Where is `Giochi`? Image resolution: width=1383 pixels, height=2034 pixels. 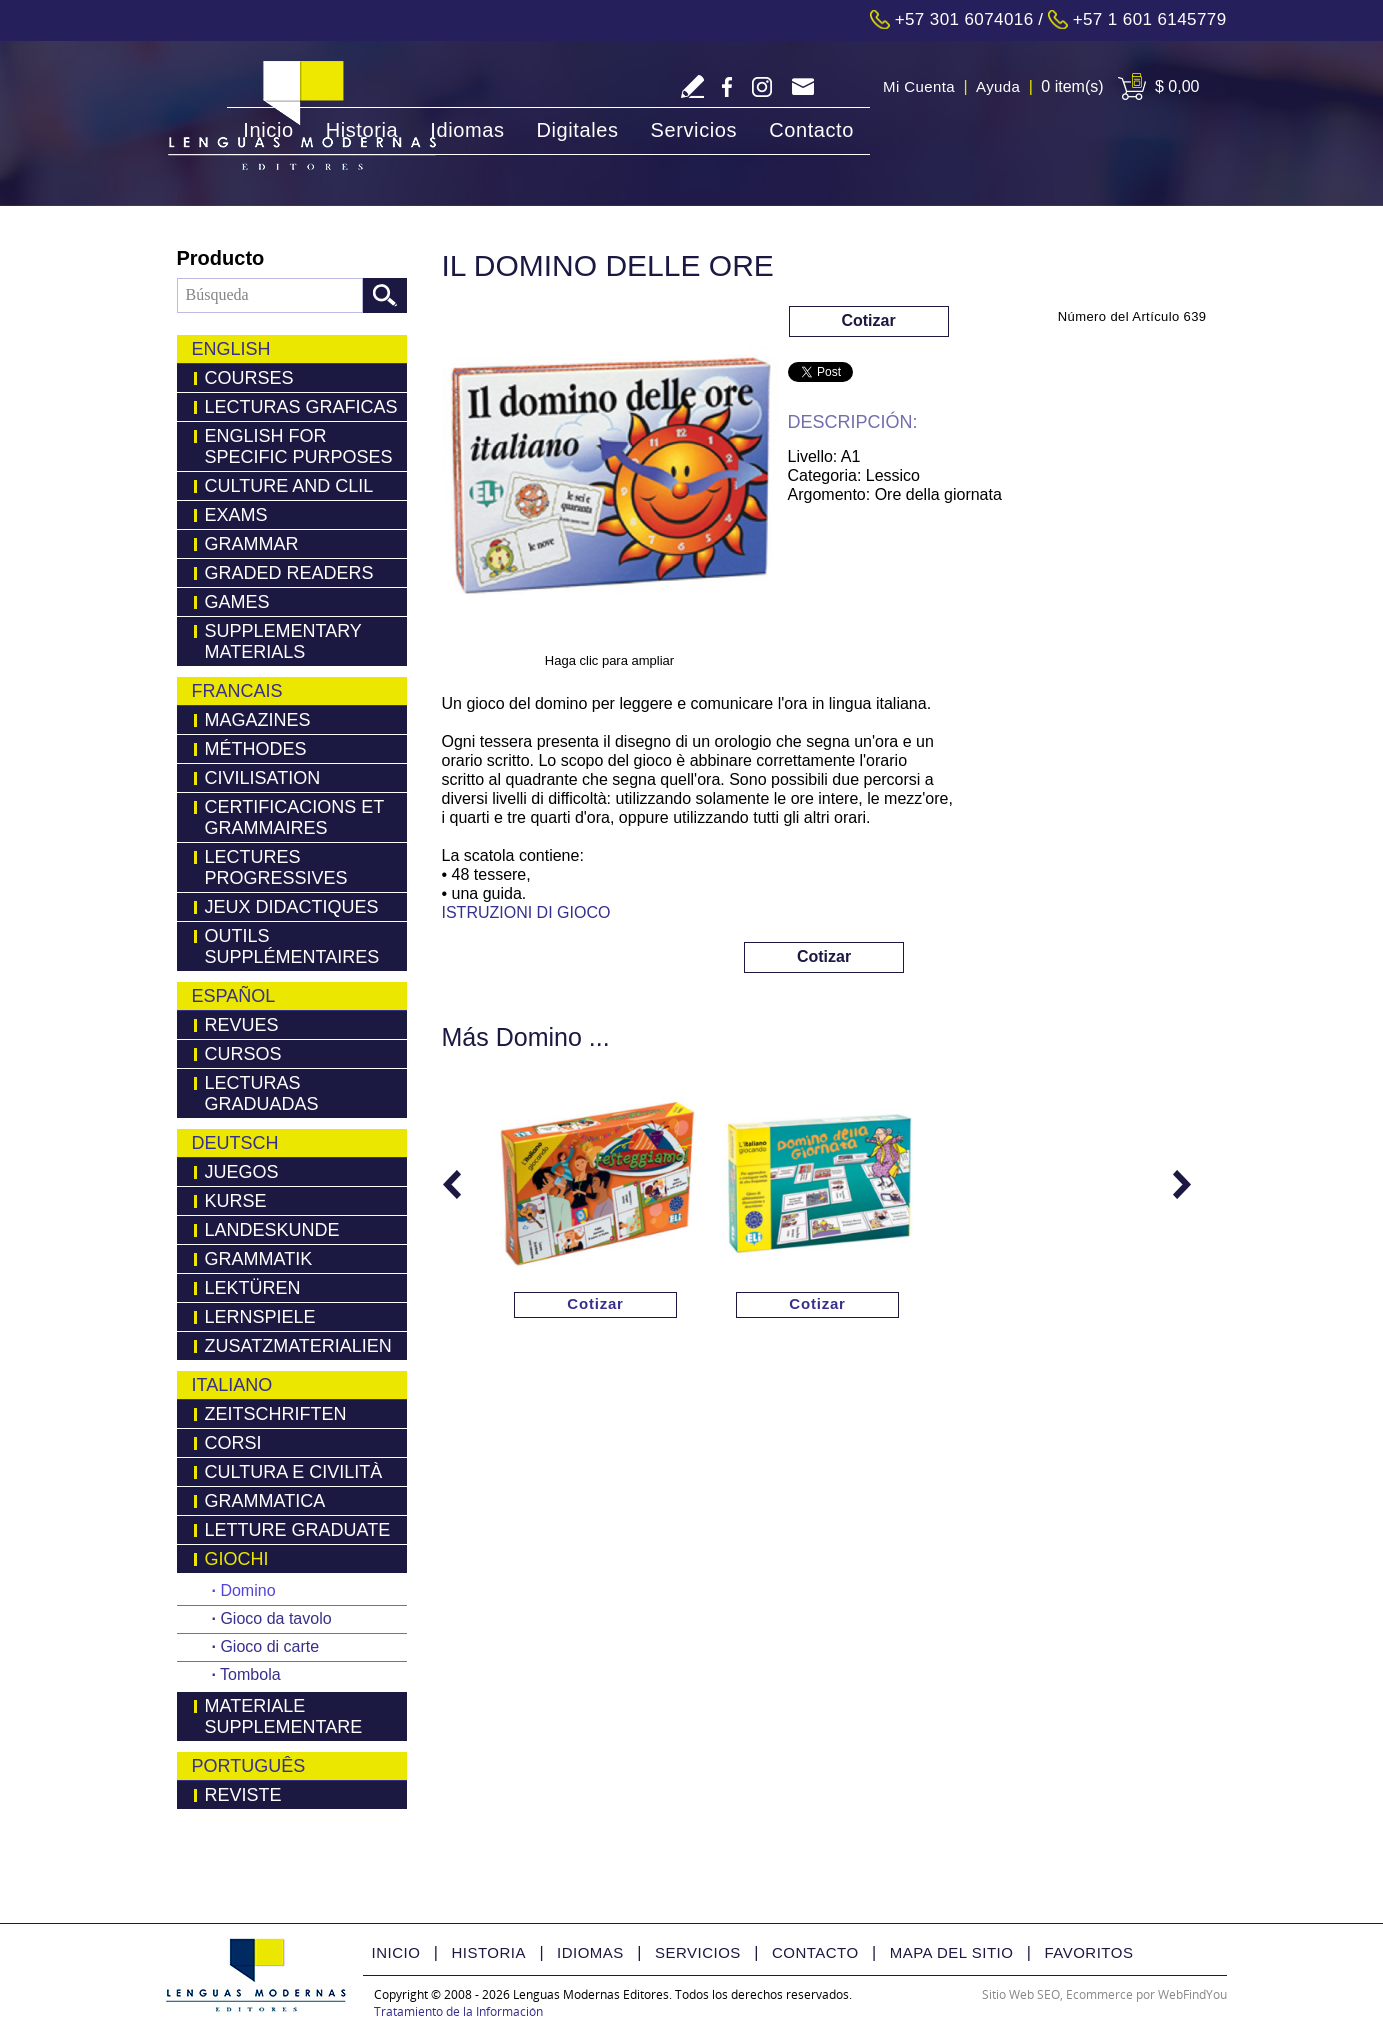 Giochi is located at coordinates (237, 1559).